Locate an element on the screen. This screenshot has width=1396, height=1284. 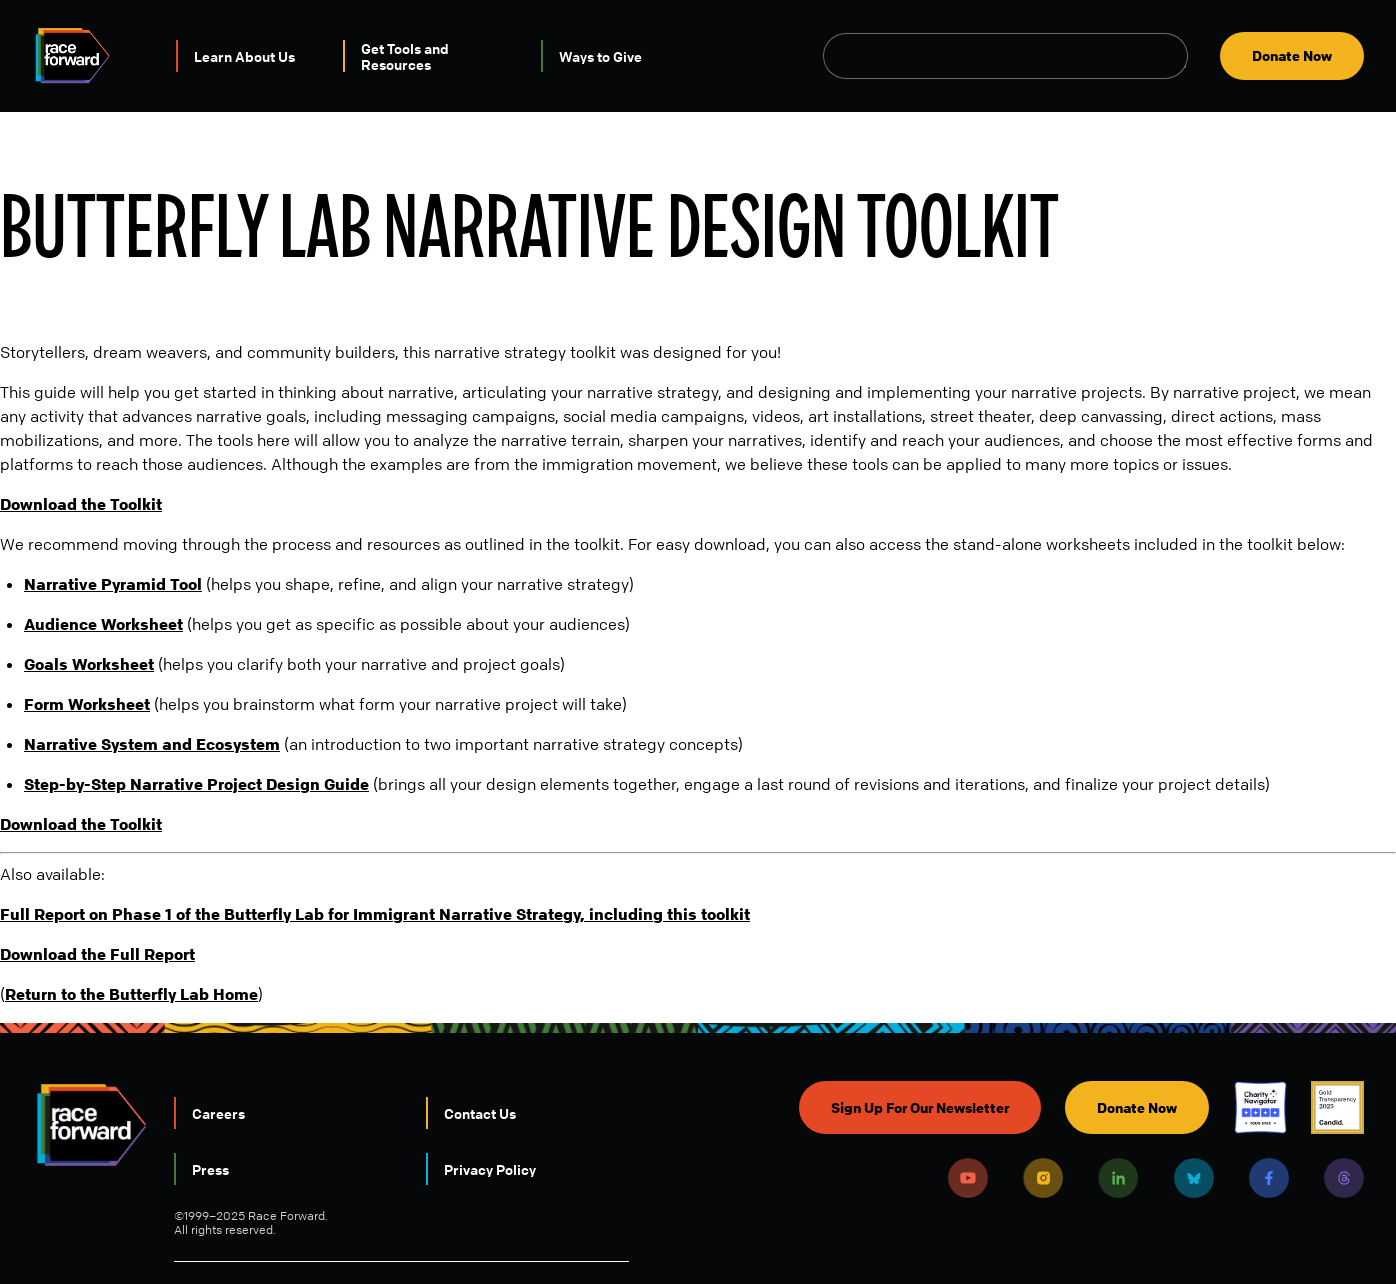
Careers is located at coordinates (218, 1113).